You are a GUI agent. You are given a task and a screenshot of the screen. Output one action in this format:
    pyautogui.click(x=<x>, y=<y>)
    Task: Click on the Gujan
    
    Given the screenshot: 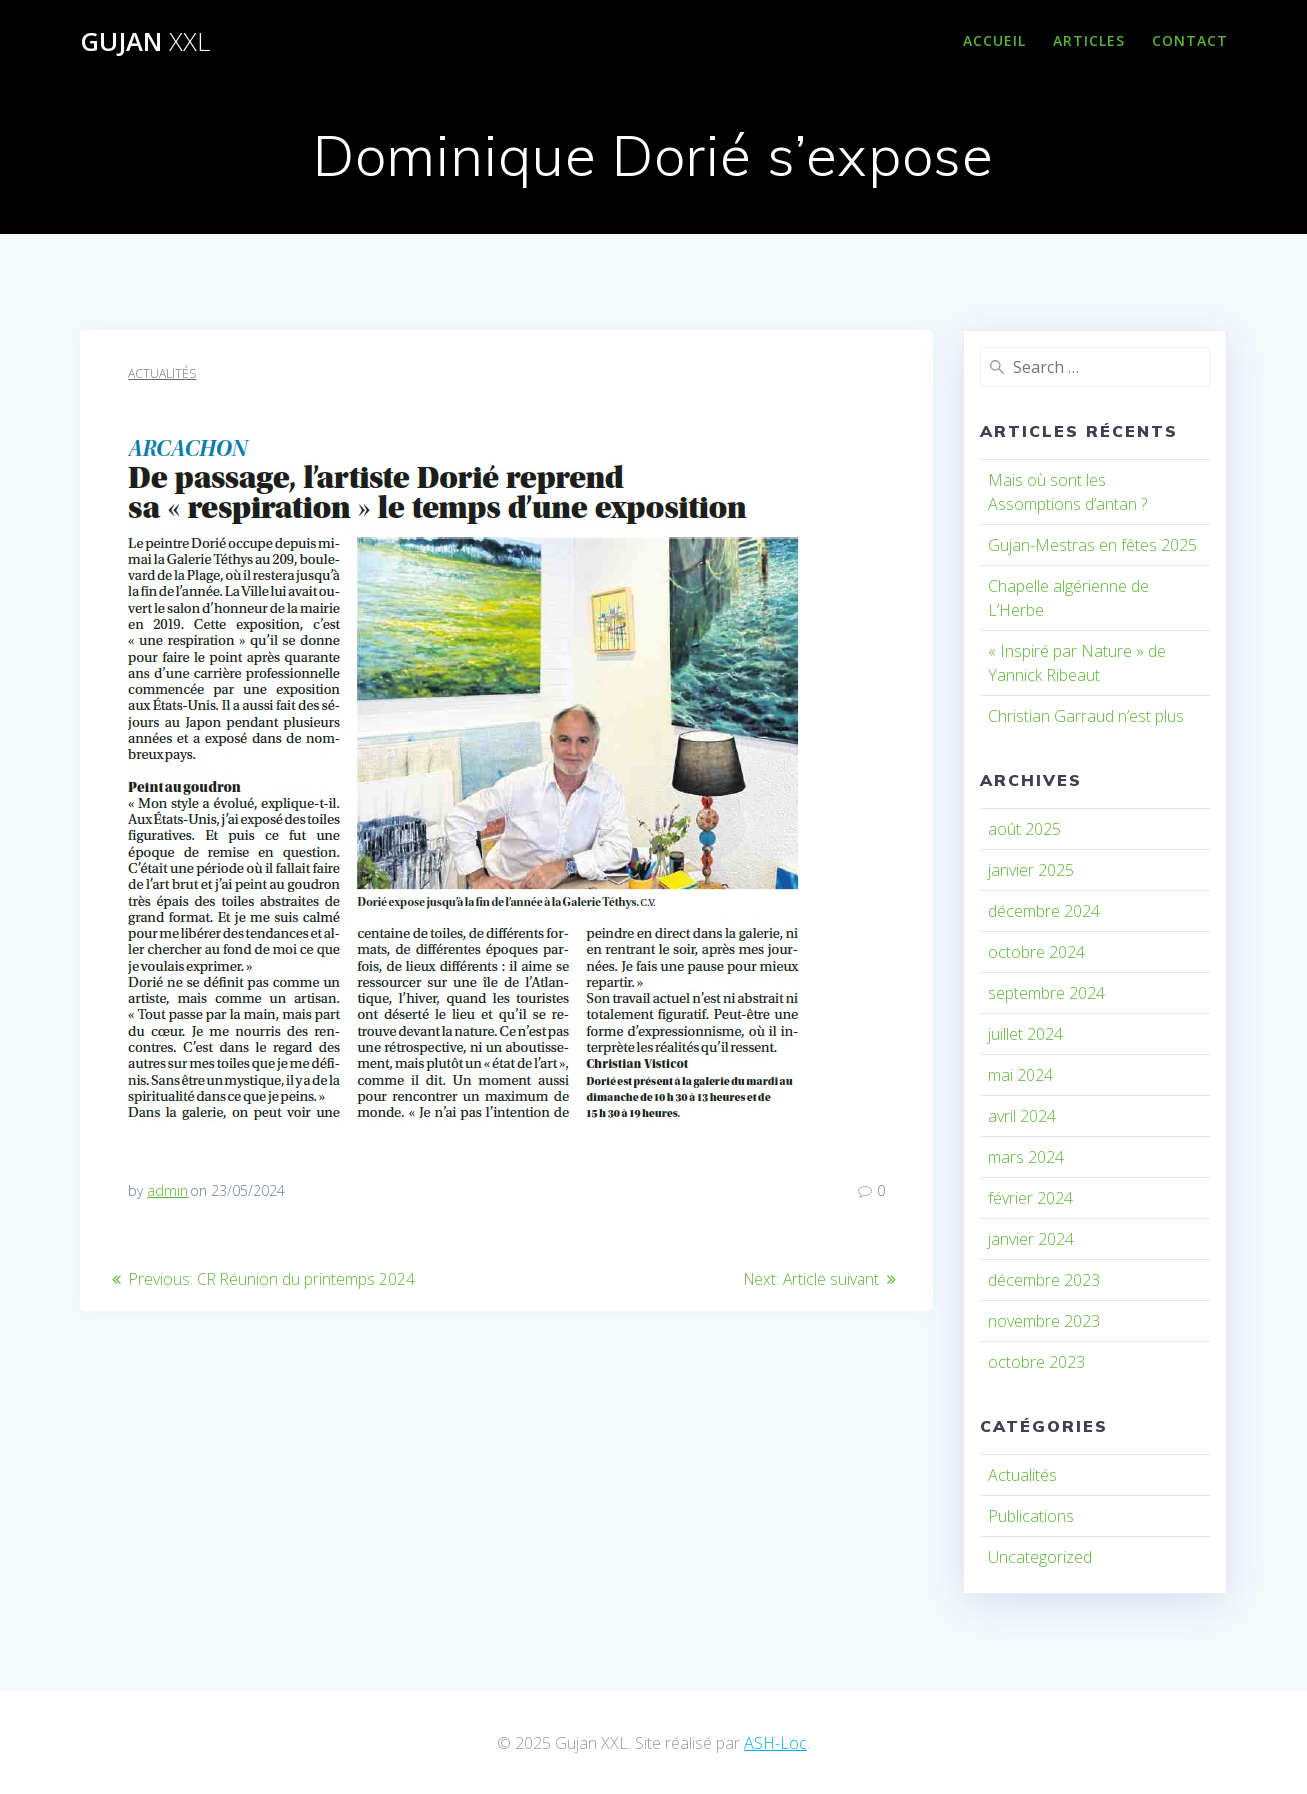 What is the action you would take?
    pyautogui.click(x=145, y=42)
    